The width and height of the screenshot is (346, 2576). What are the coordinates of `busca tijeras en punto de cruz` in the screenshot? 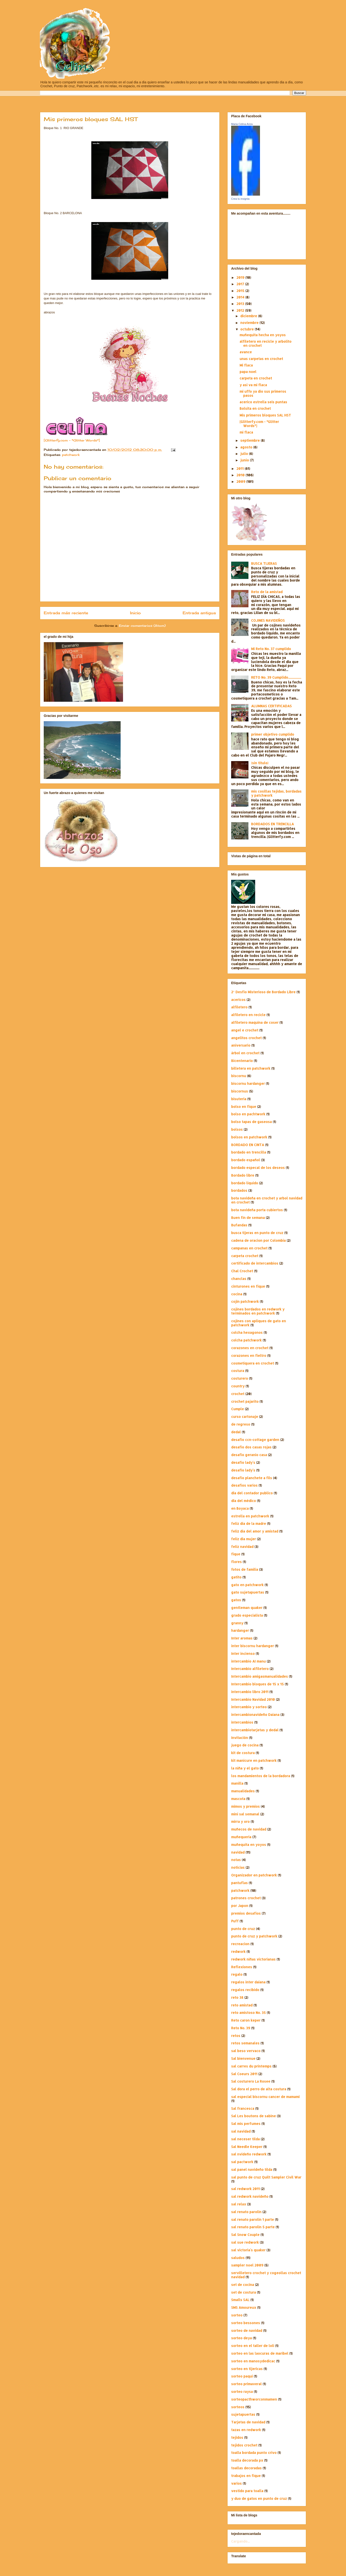 It's located at (257, 1233).